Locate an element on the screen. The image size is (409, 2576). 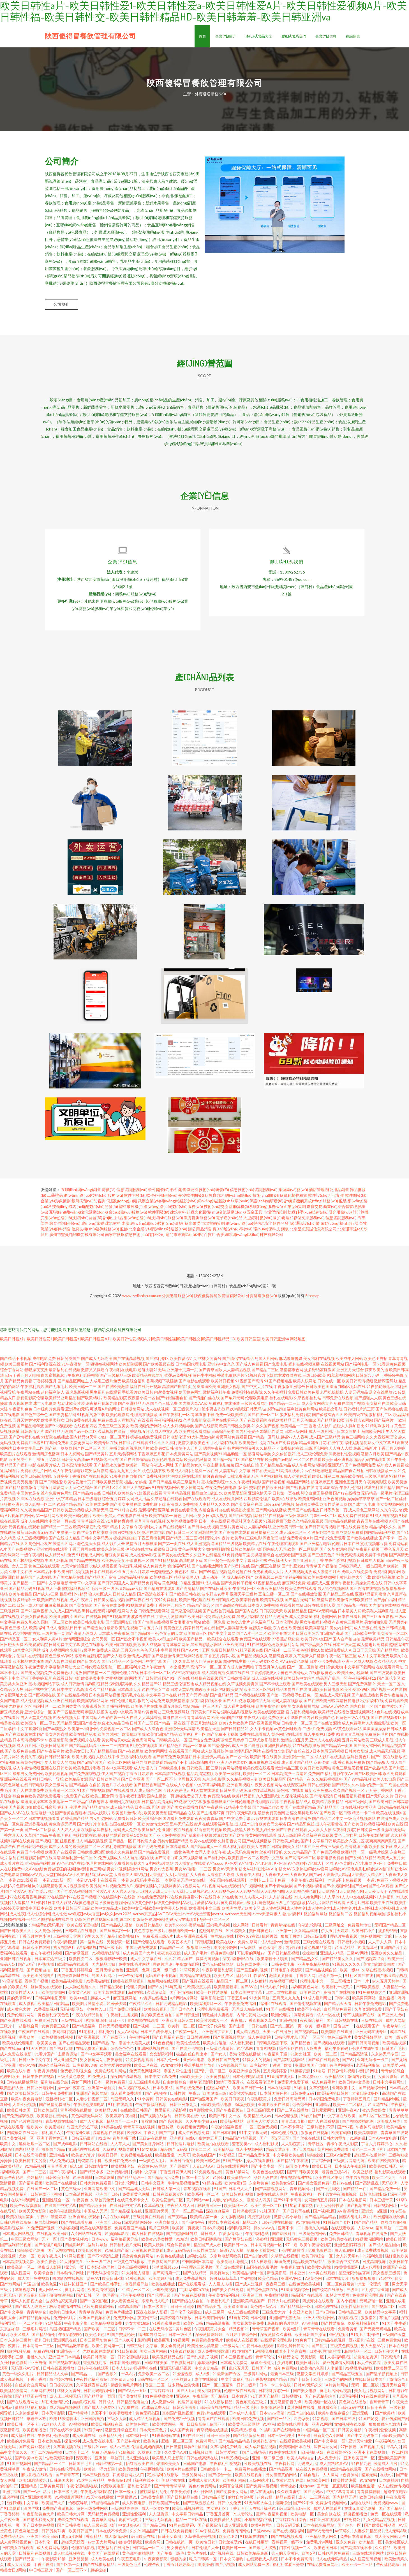
国产精品探花一区 is located at coordinates (296, 2309).